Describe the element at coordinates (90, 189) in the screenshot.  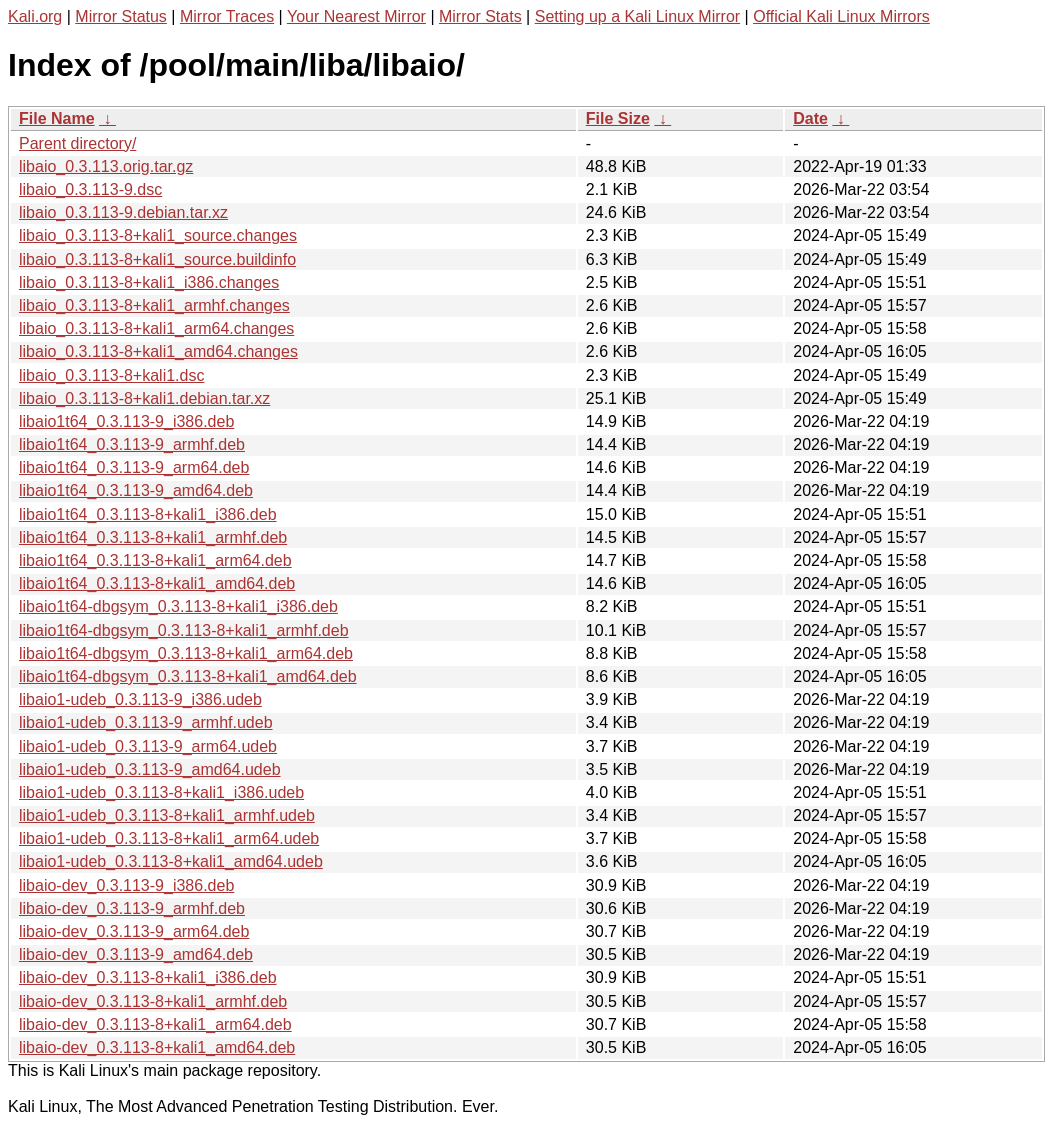
I see `libaio_0.3.113-9.dsc` at that location.